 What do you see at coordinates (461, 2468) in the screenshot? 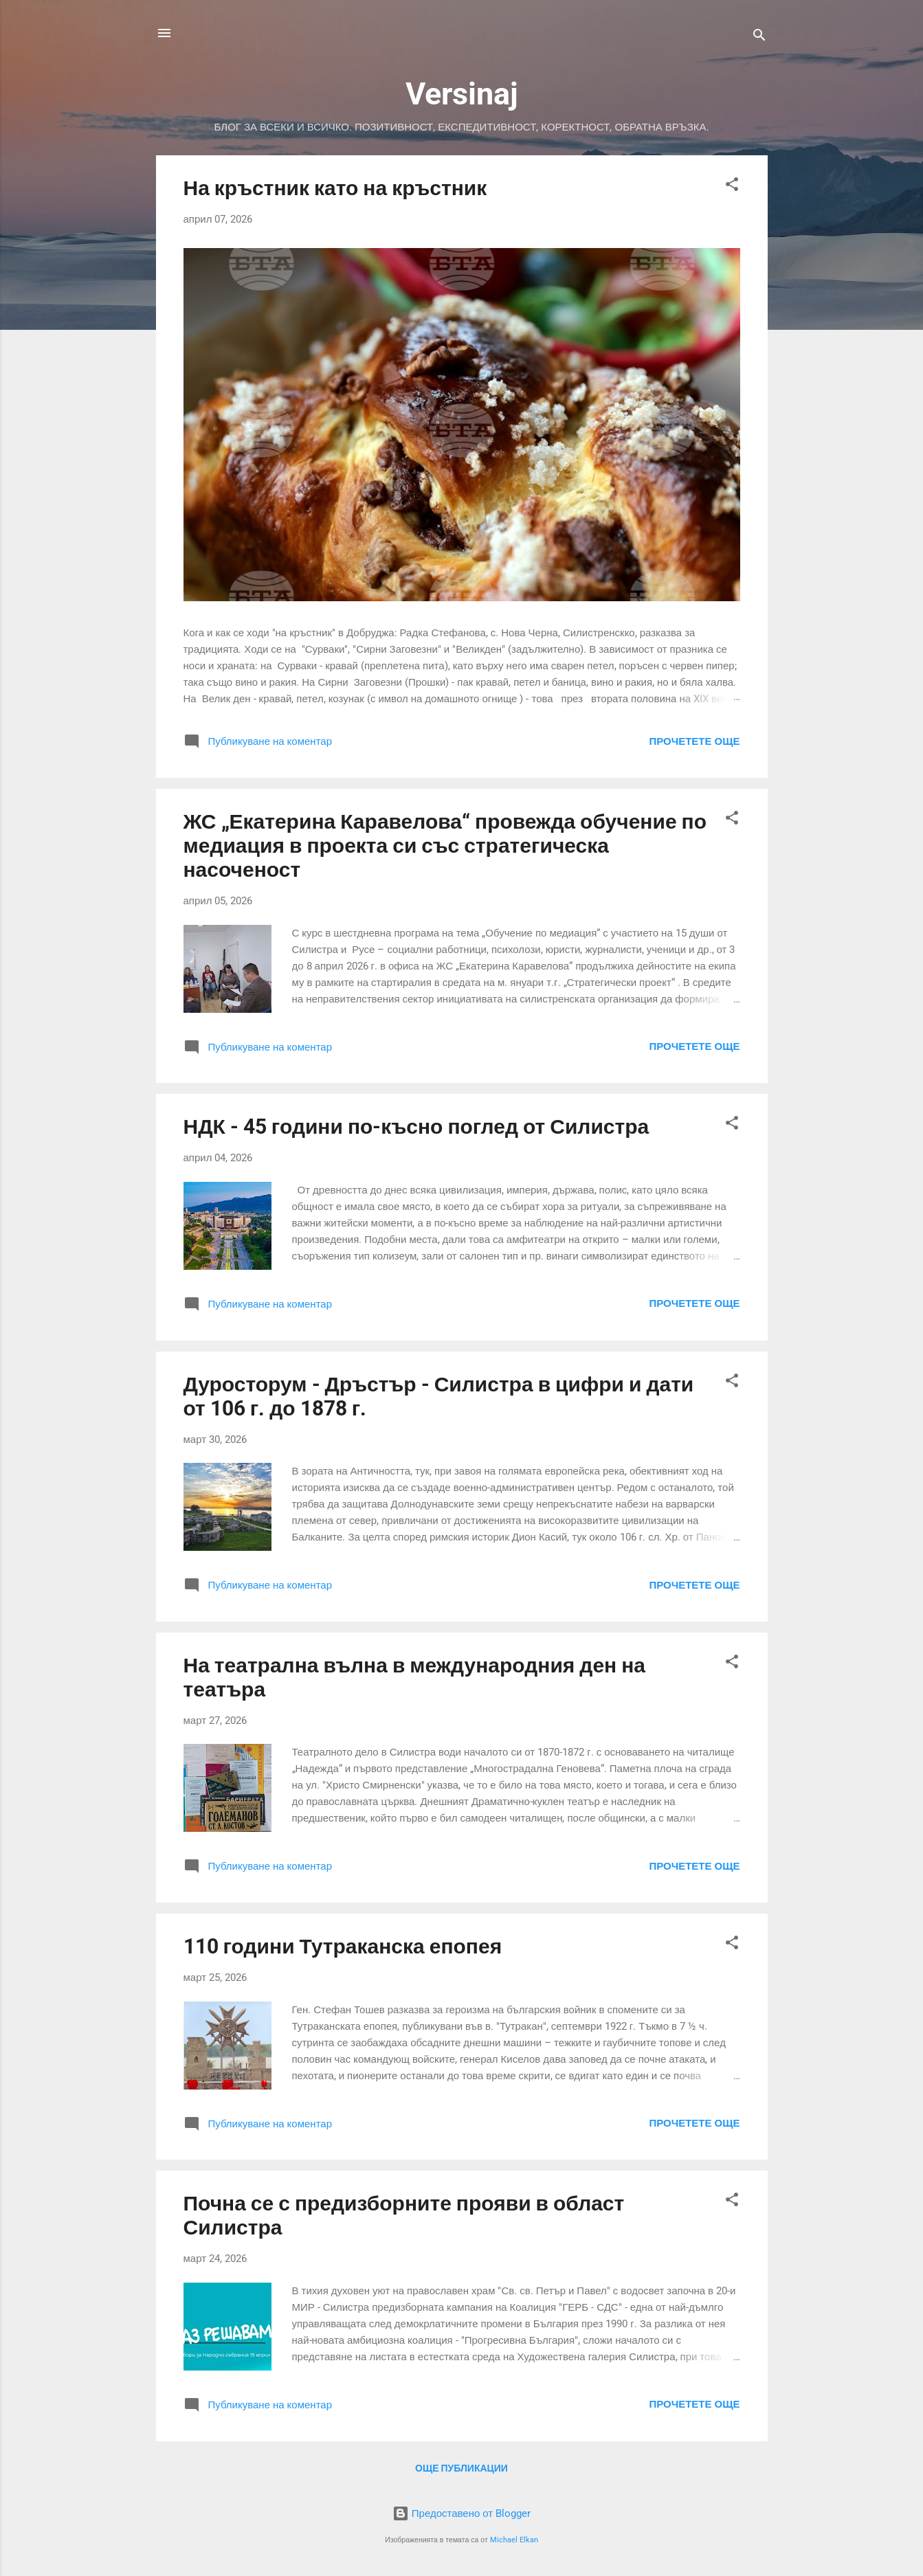
I see `Още публикации` at bounding box center [461, 2468].